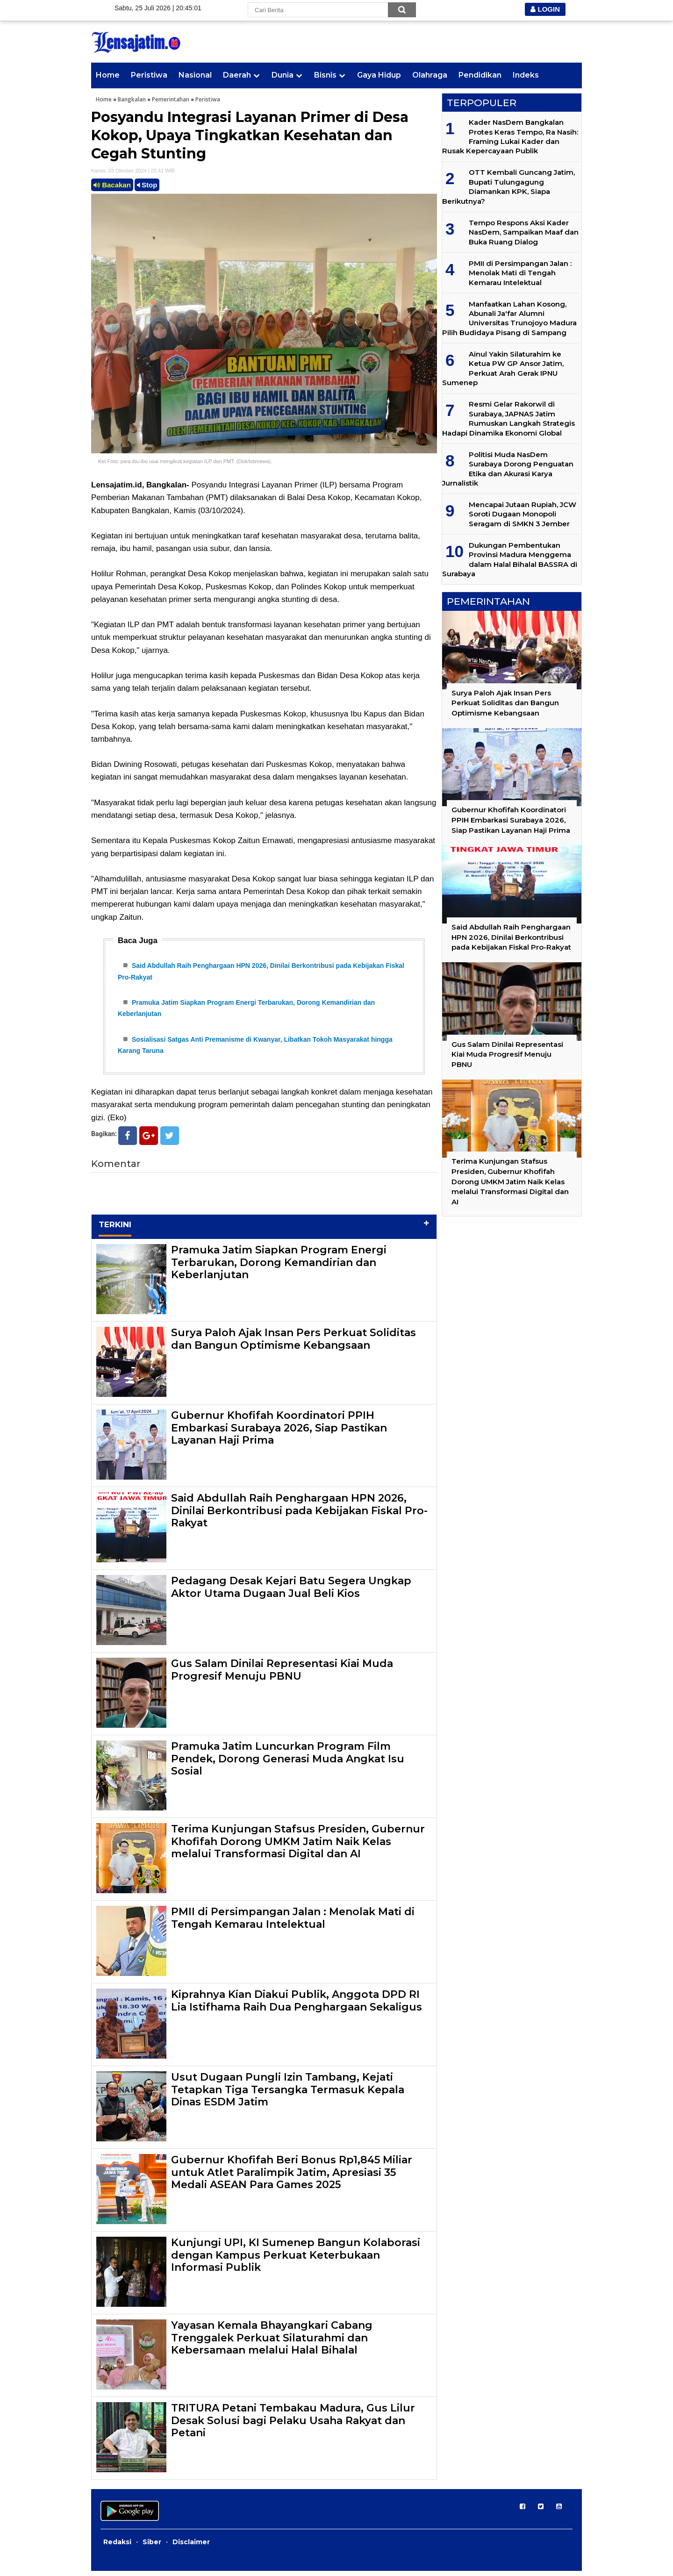 Image resolution: width=673 pixels, height=2576 pixels. I want to click on Bacakan, so click(112, 185).